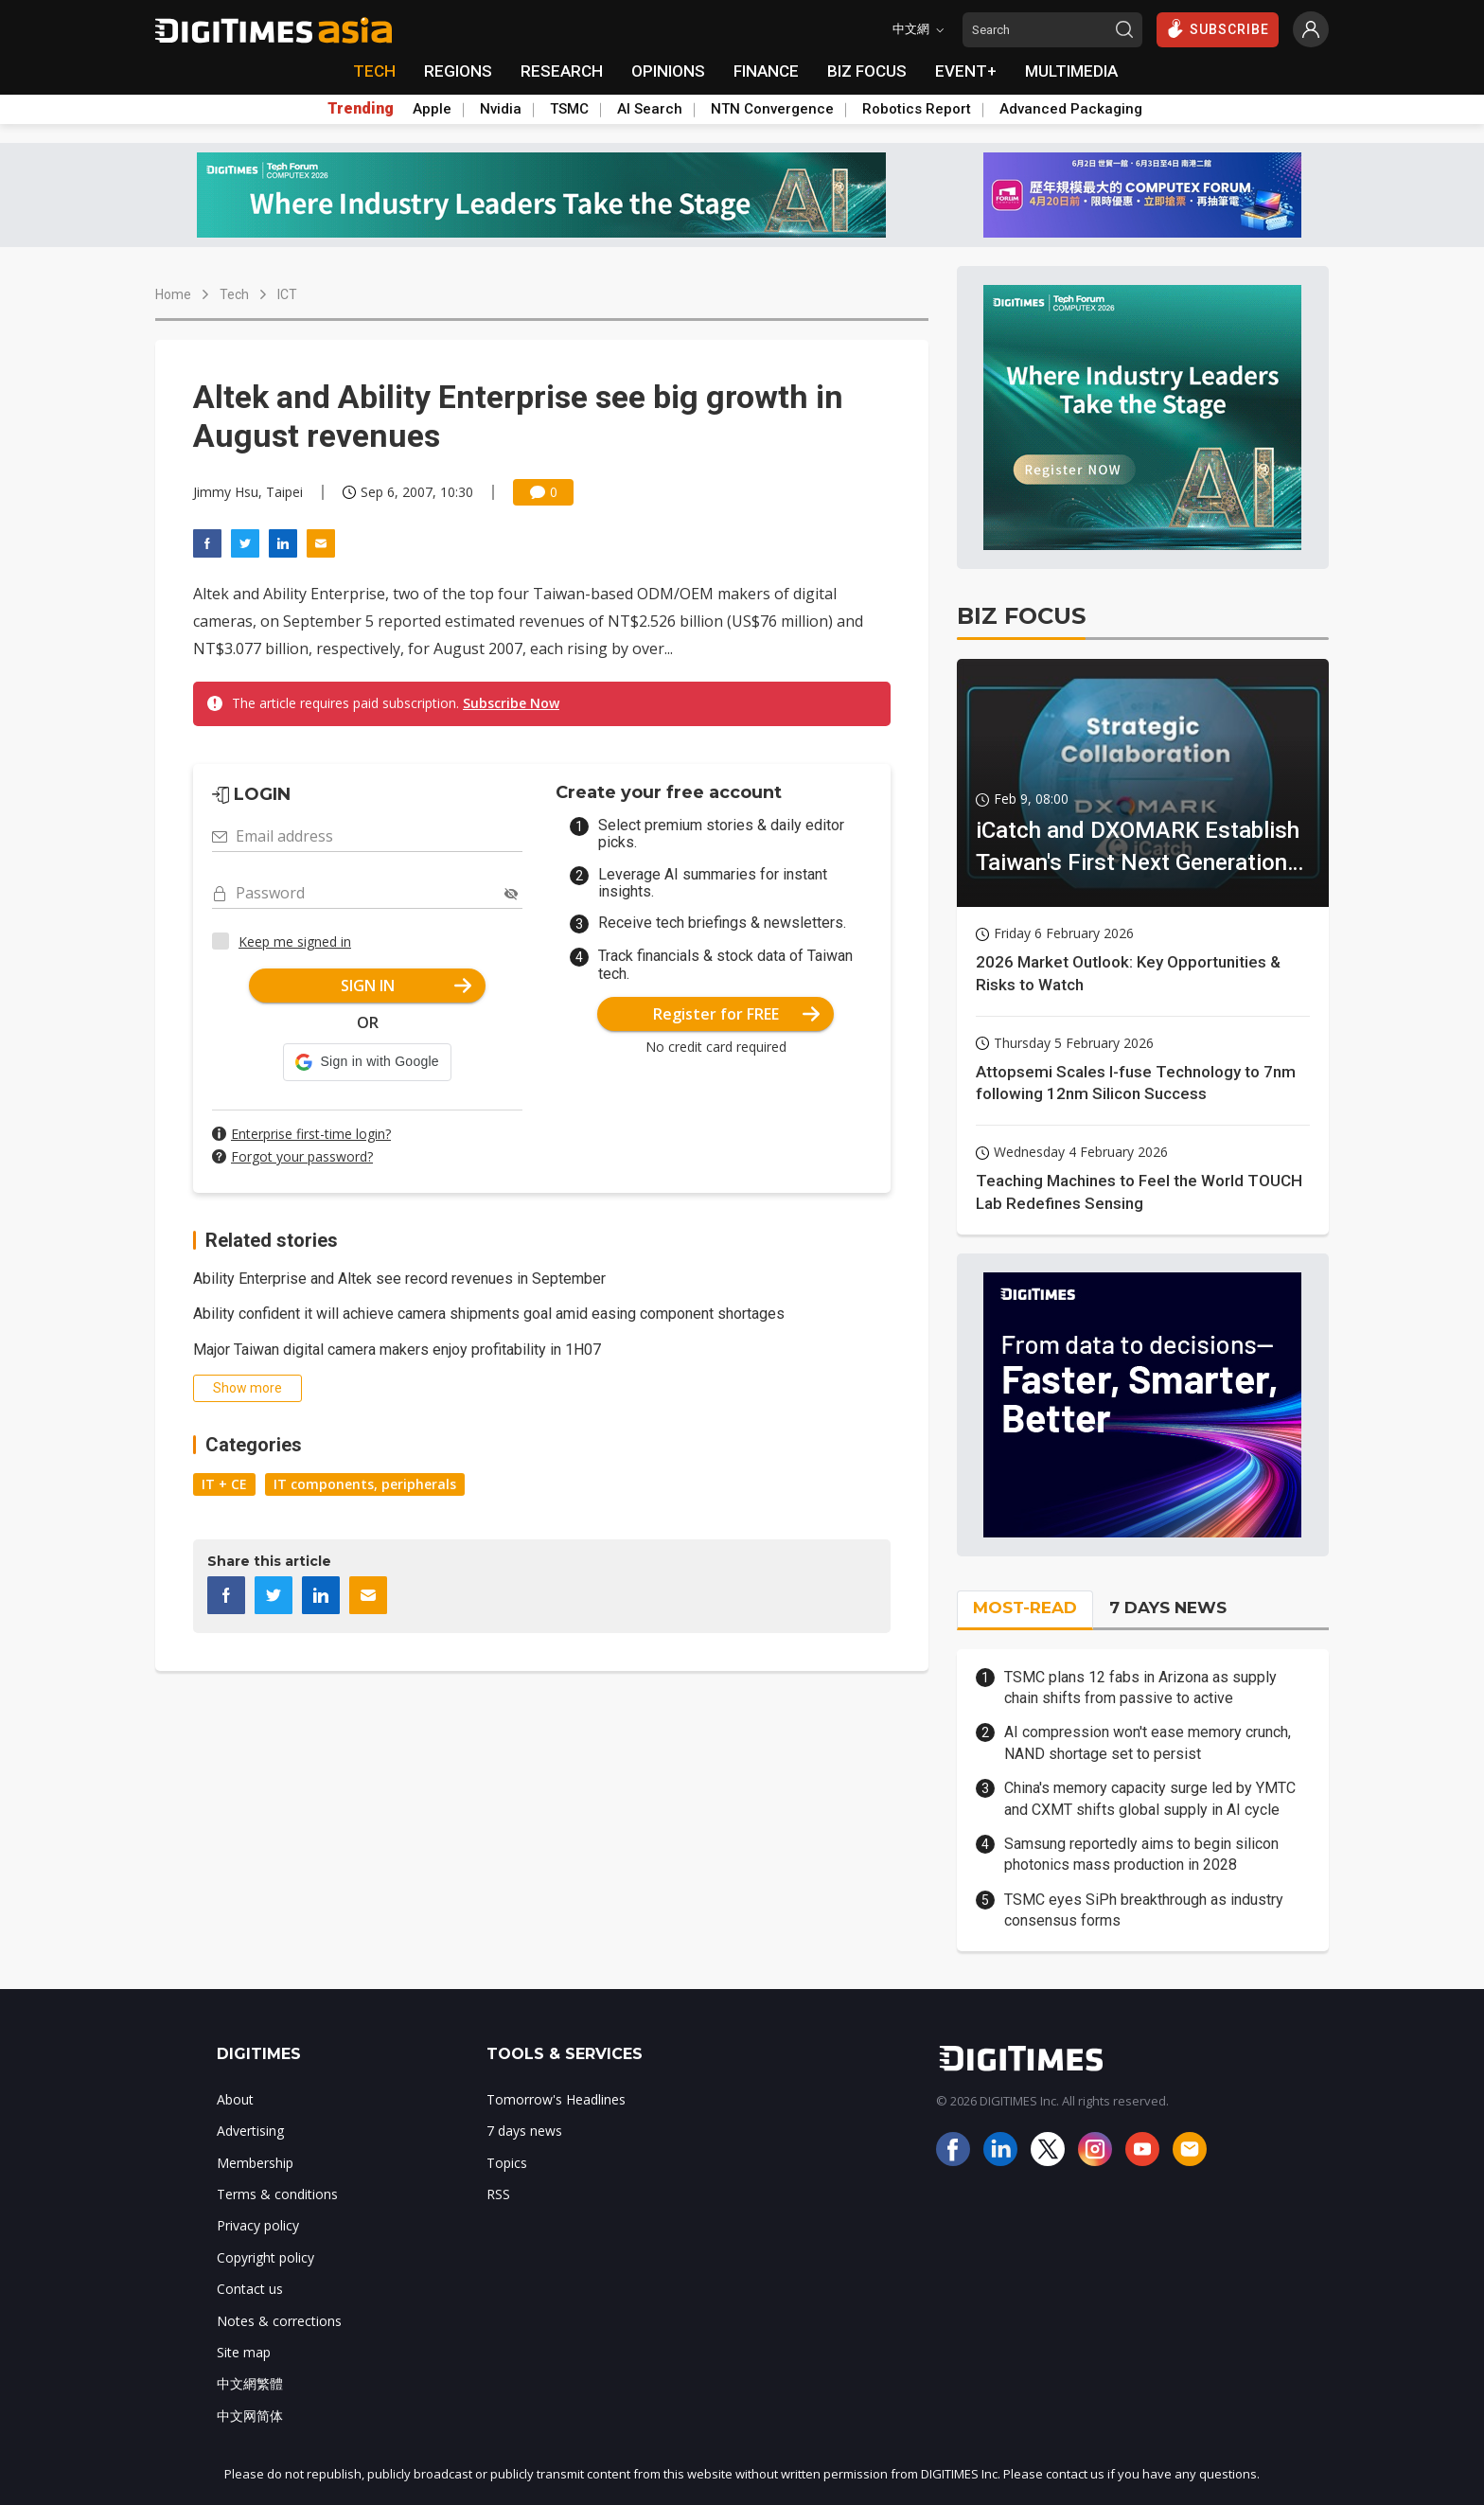 This screenshot has width=1484, height=2505. What do you see at coordinates (867, 71) in the screenshot?
I see `BIZ FOCUS` at bounding box center [867, 71].